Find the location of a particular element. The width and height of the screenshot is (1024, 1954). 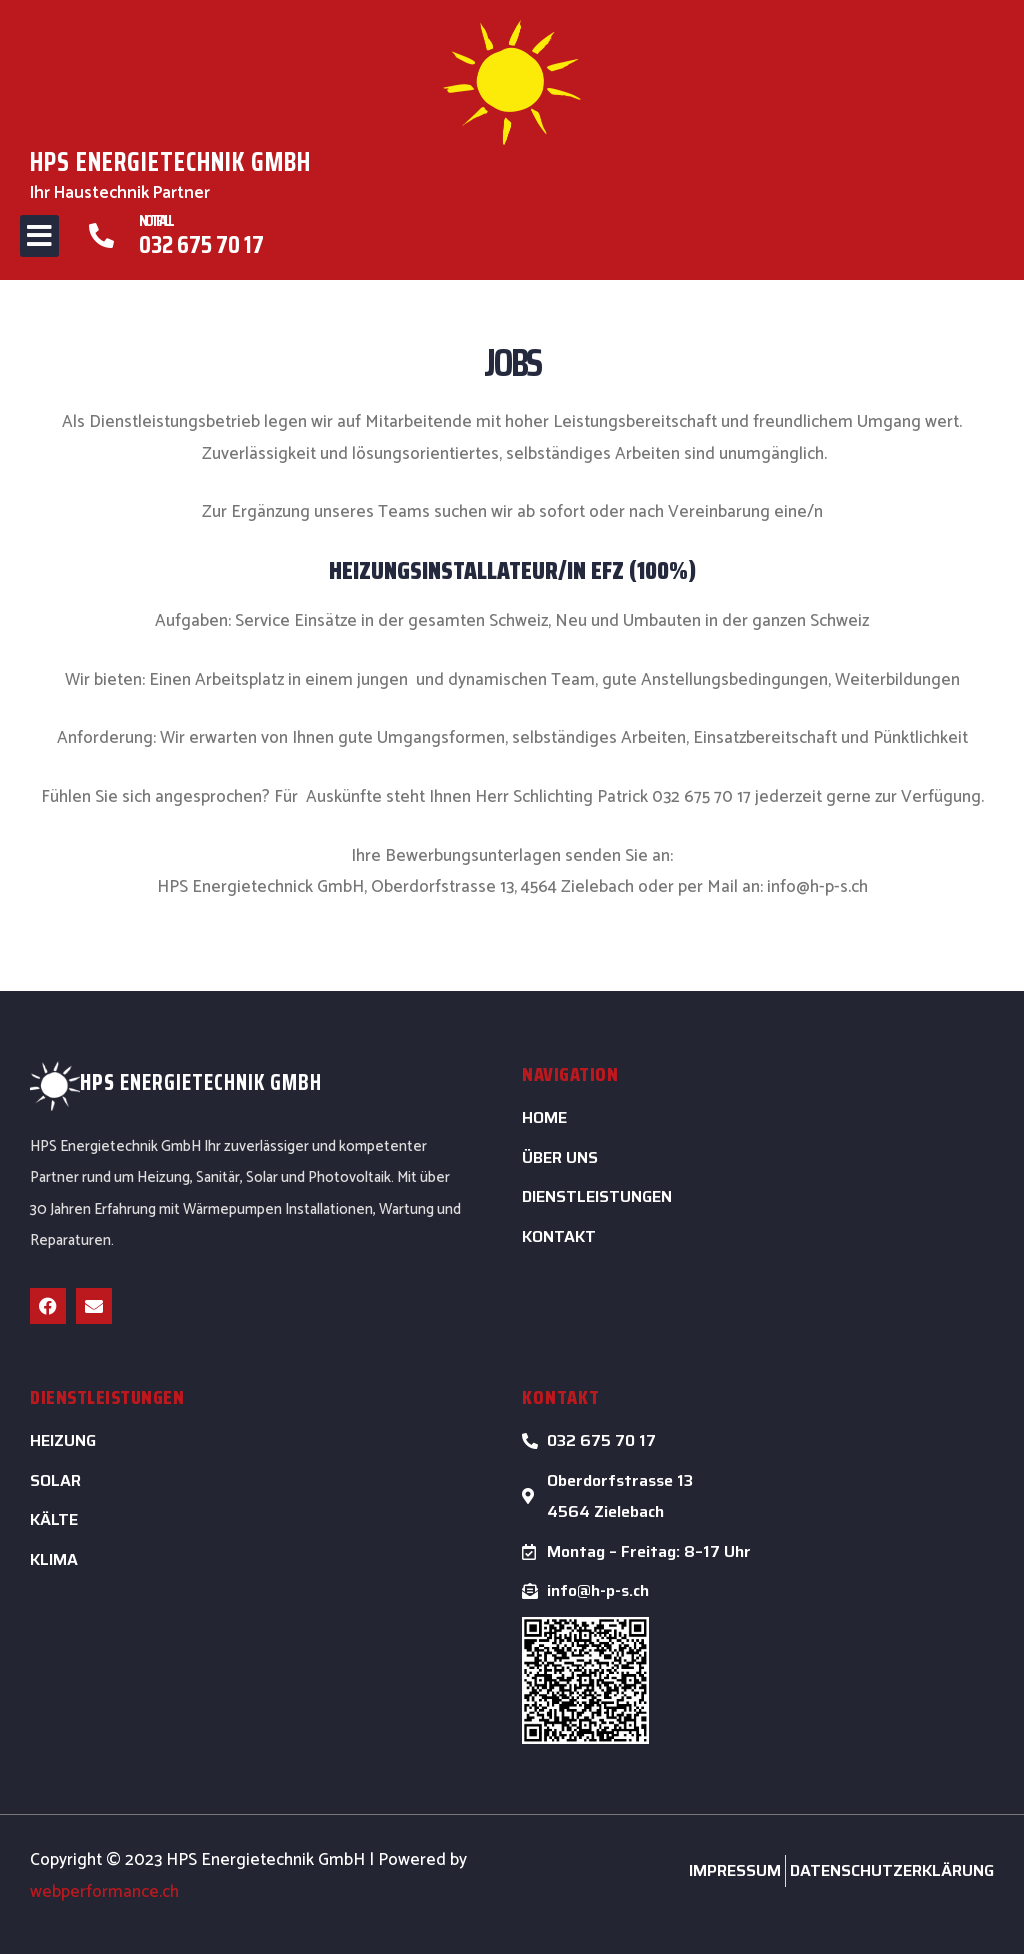

webperformance.ch is located at coordinates (104, 1892).